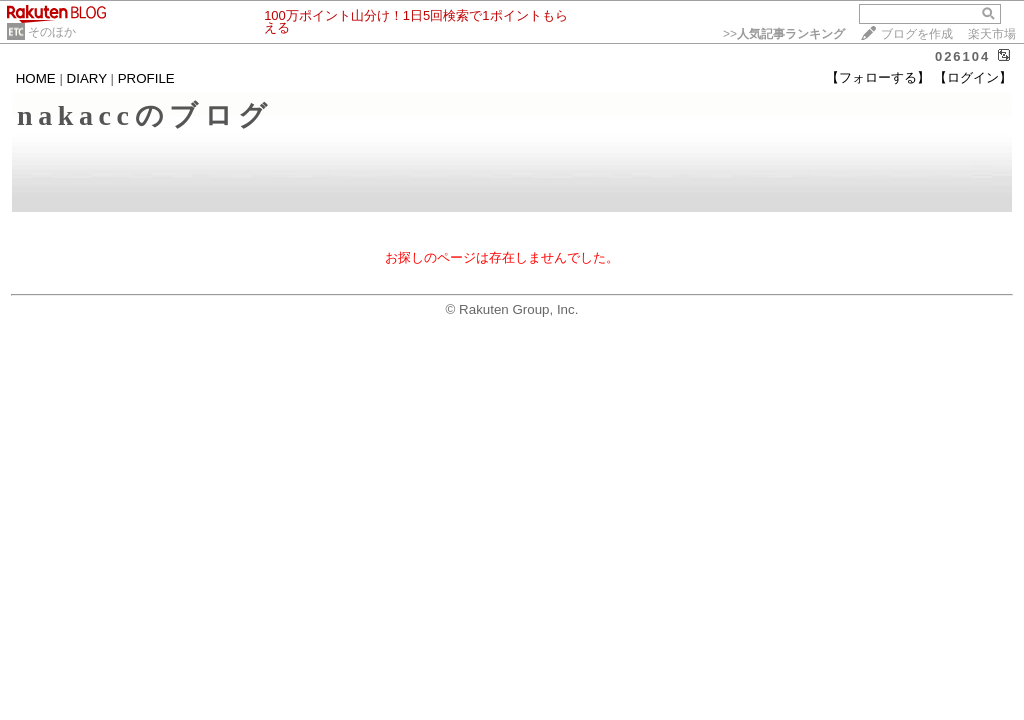  I want to click on PROFILE, so click(146, 78).